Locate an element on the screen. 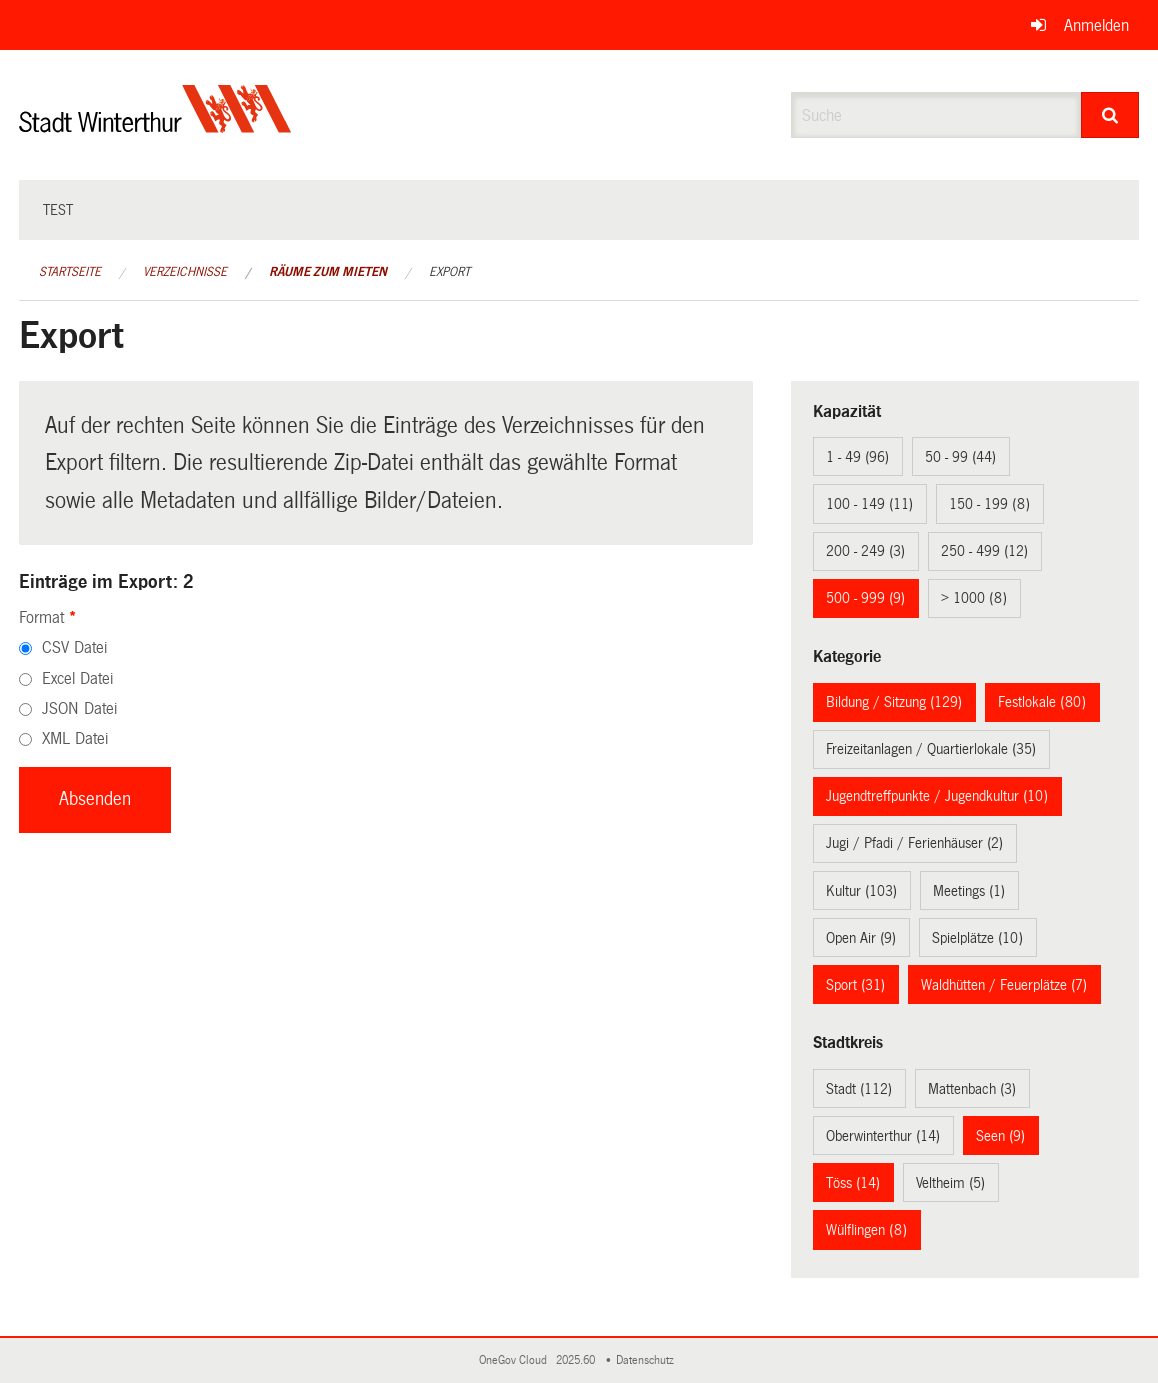 This screenshot has height=1383, width=1158. Meetings (1) is located at coordinates (969, 891).